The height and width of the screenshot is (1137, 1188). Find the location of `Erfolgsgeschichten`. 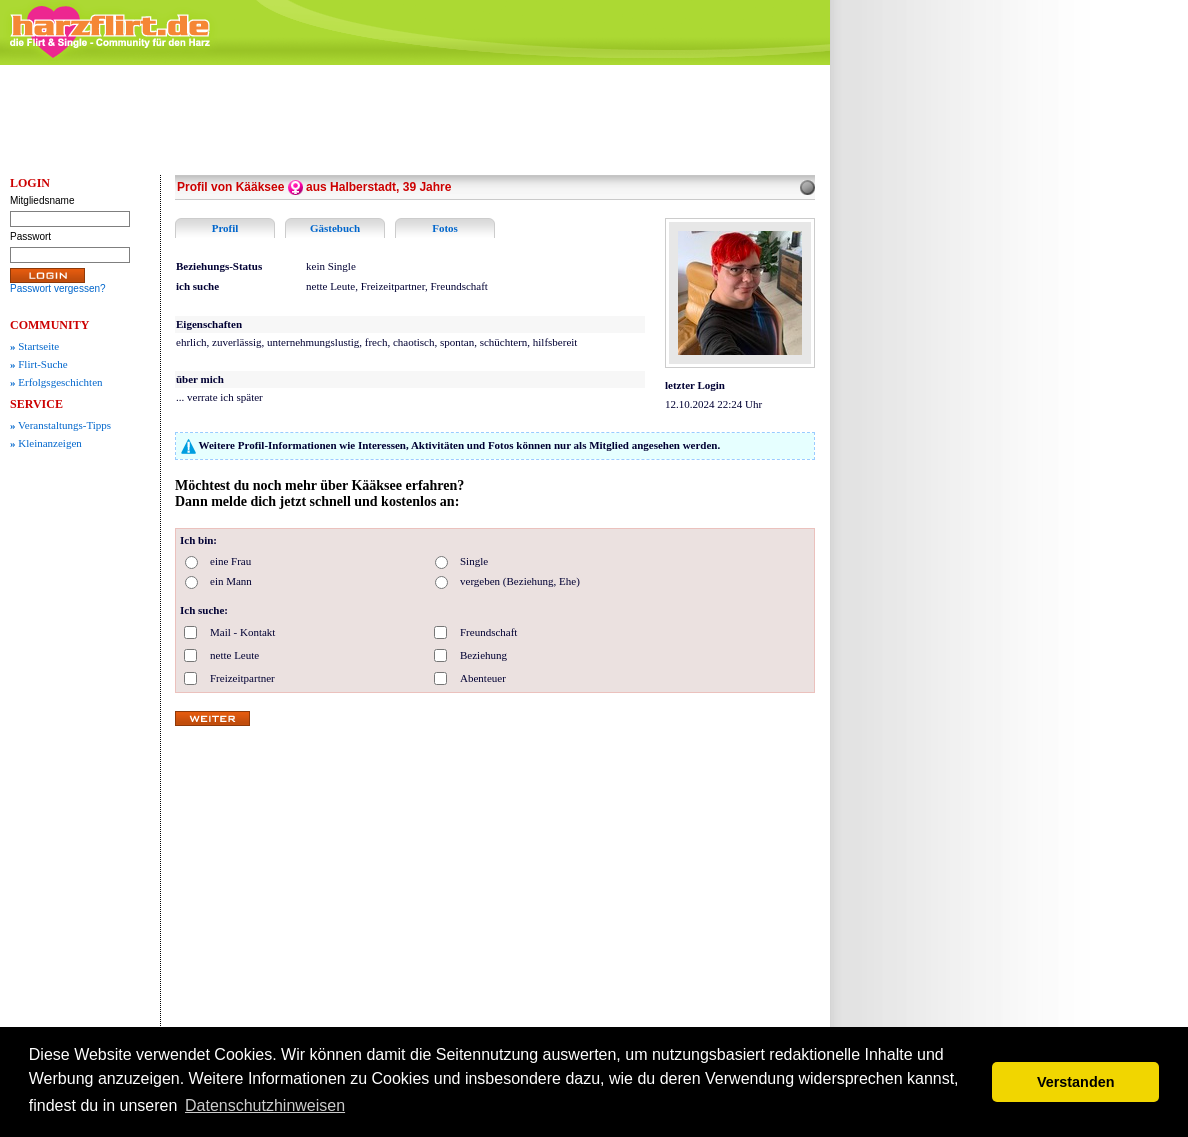

Erfolgsgeschichten is located at coordinates (56, 382).